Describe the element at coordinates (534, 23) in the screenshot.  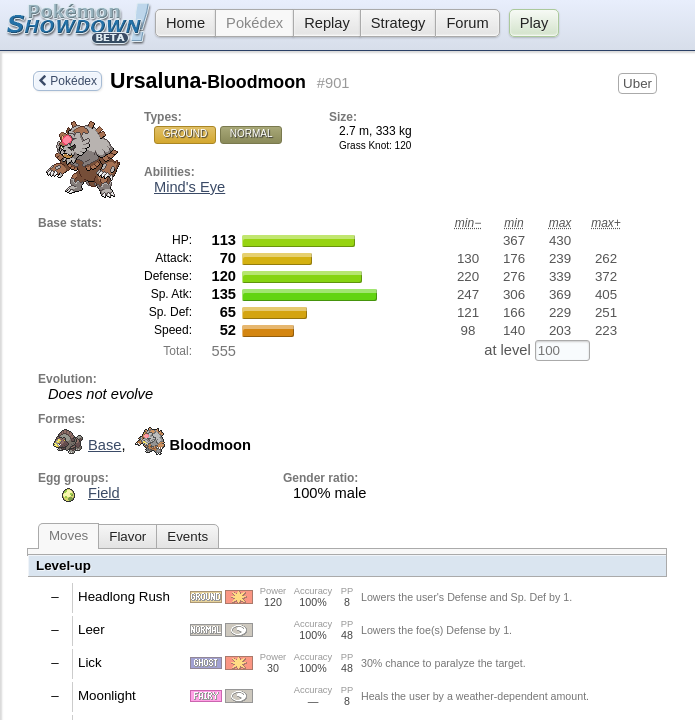
I see `Play` at that location.